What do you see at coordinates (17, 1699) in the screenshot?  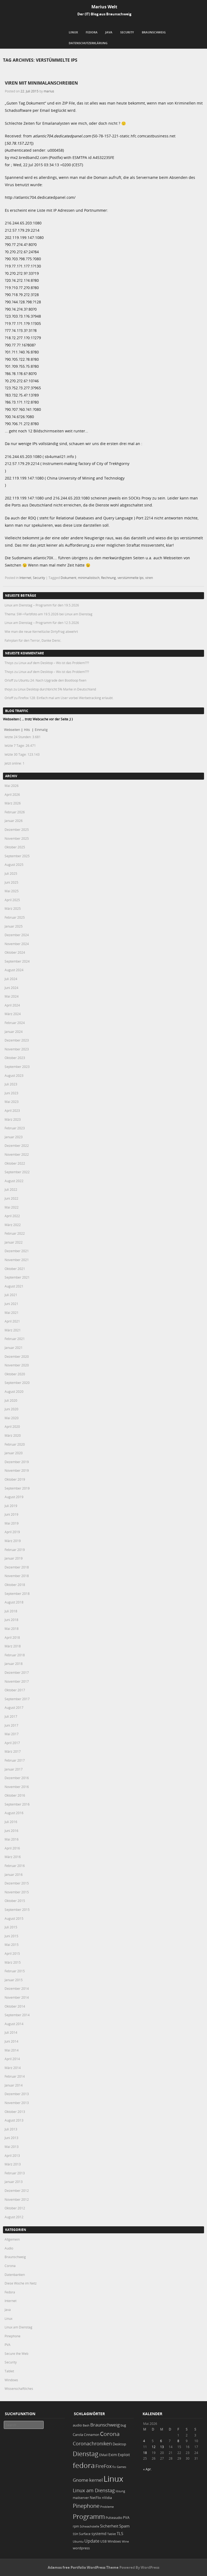 I see `September 2017` at bounding box center [17, 1699].